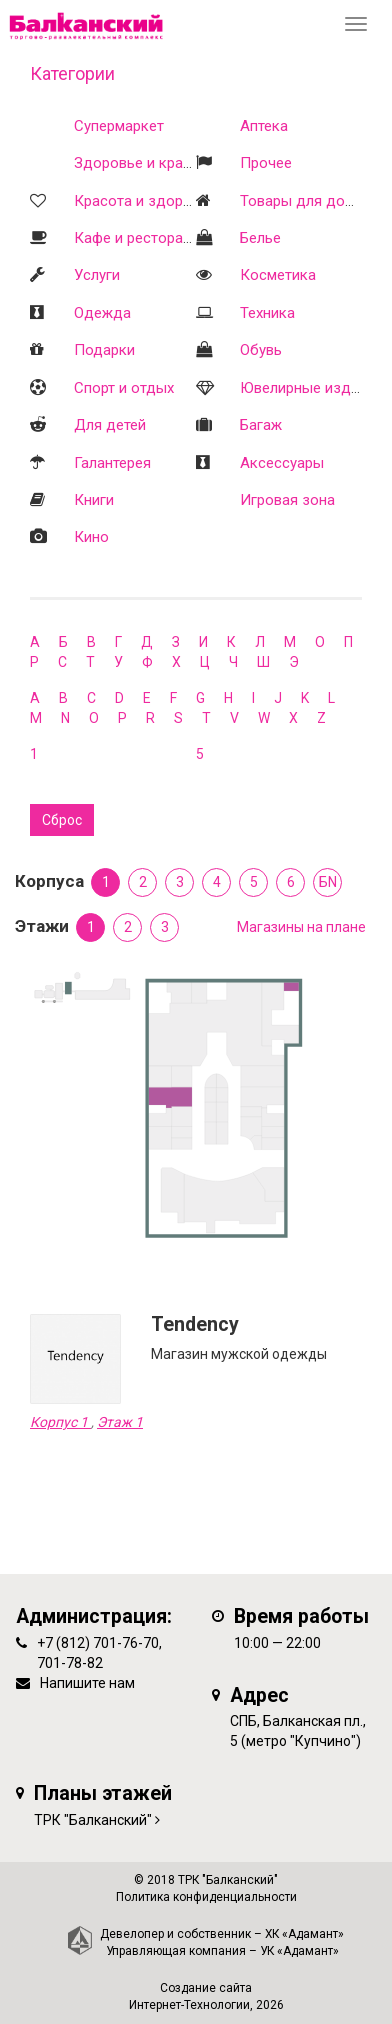  Describe the element at coordinates (261, 350) in the screenshot. I see `Обувь` at that location.